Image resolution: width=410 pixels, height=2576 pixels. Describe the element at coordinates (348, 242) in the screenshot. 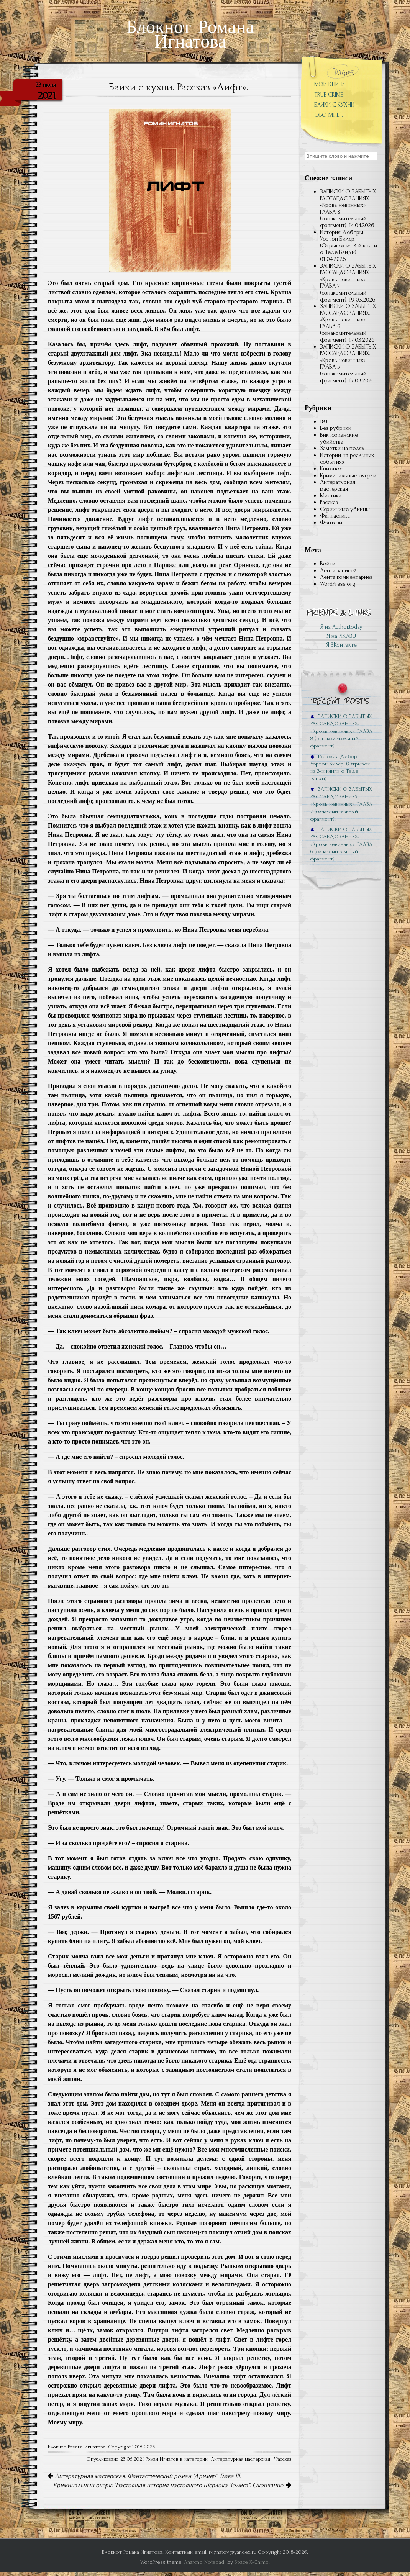

I see `История Деборы Уортон Билер. (Отрывок из 3-й книги о Теде Банди).` at that location.